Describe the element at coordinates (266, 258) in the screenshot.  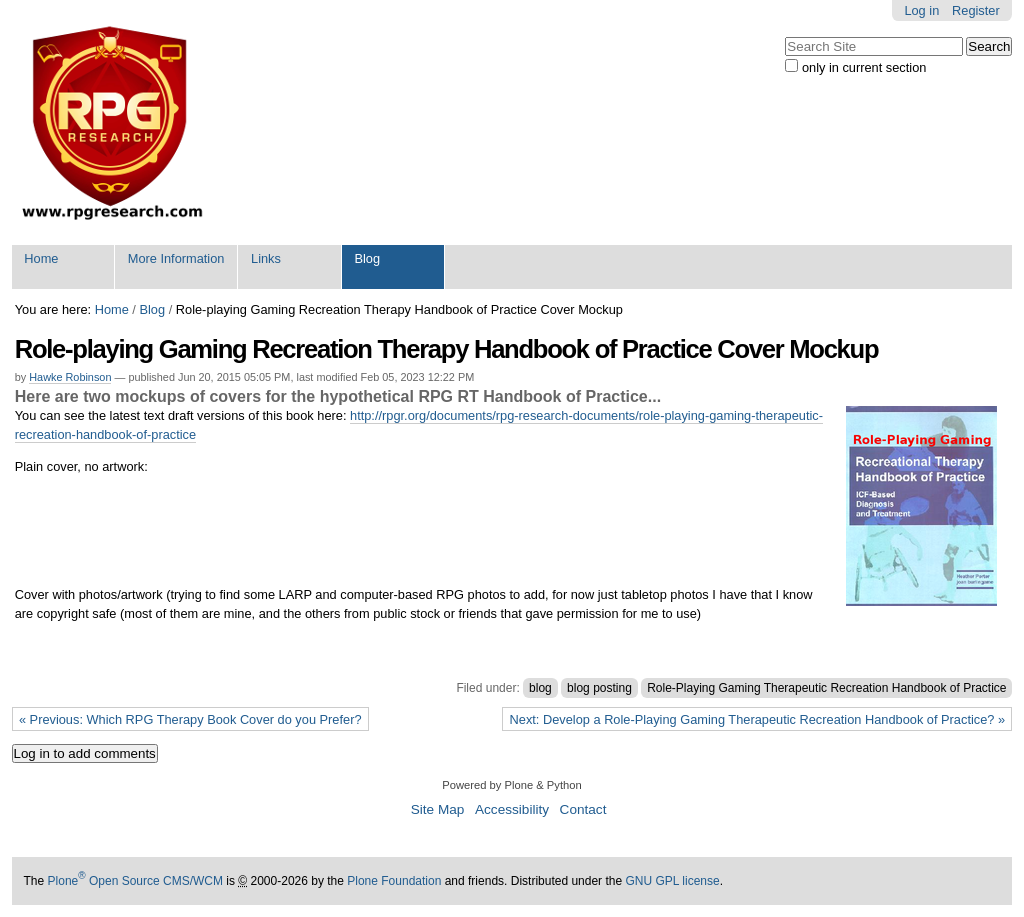
I see `Links` at that location.